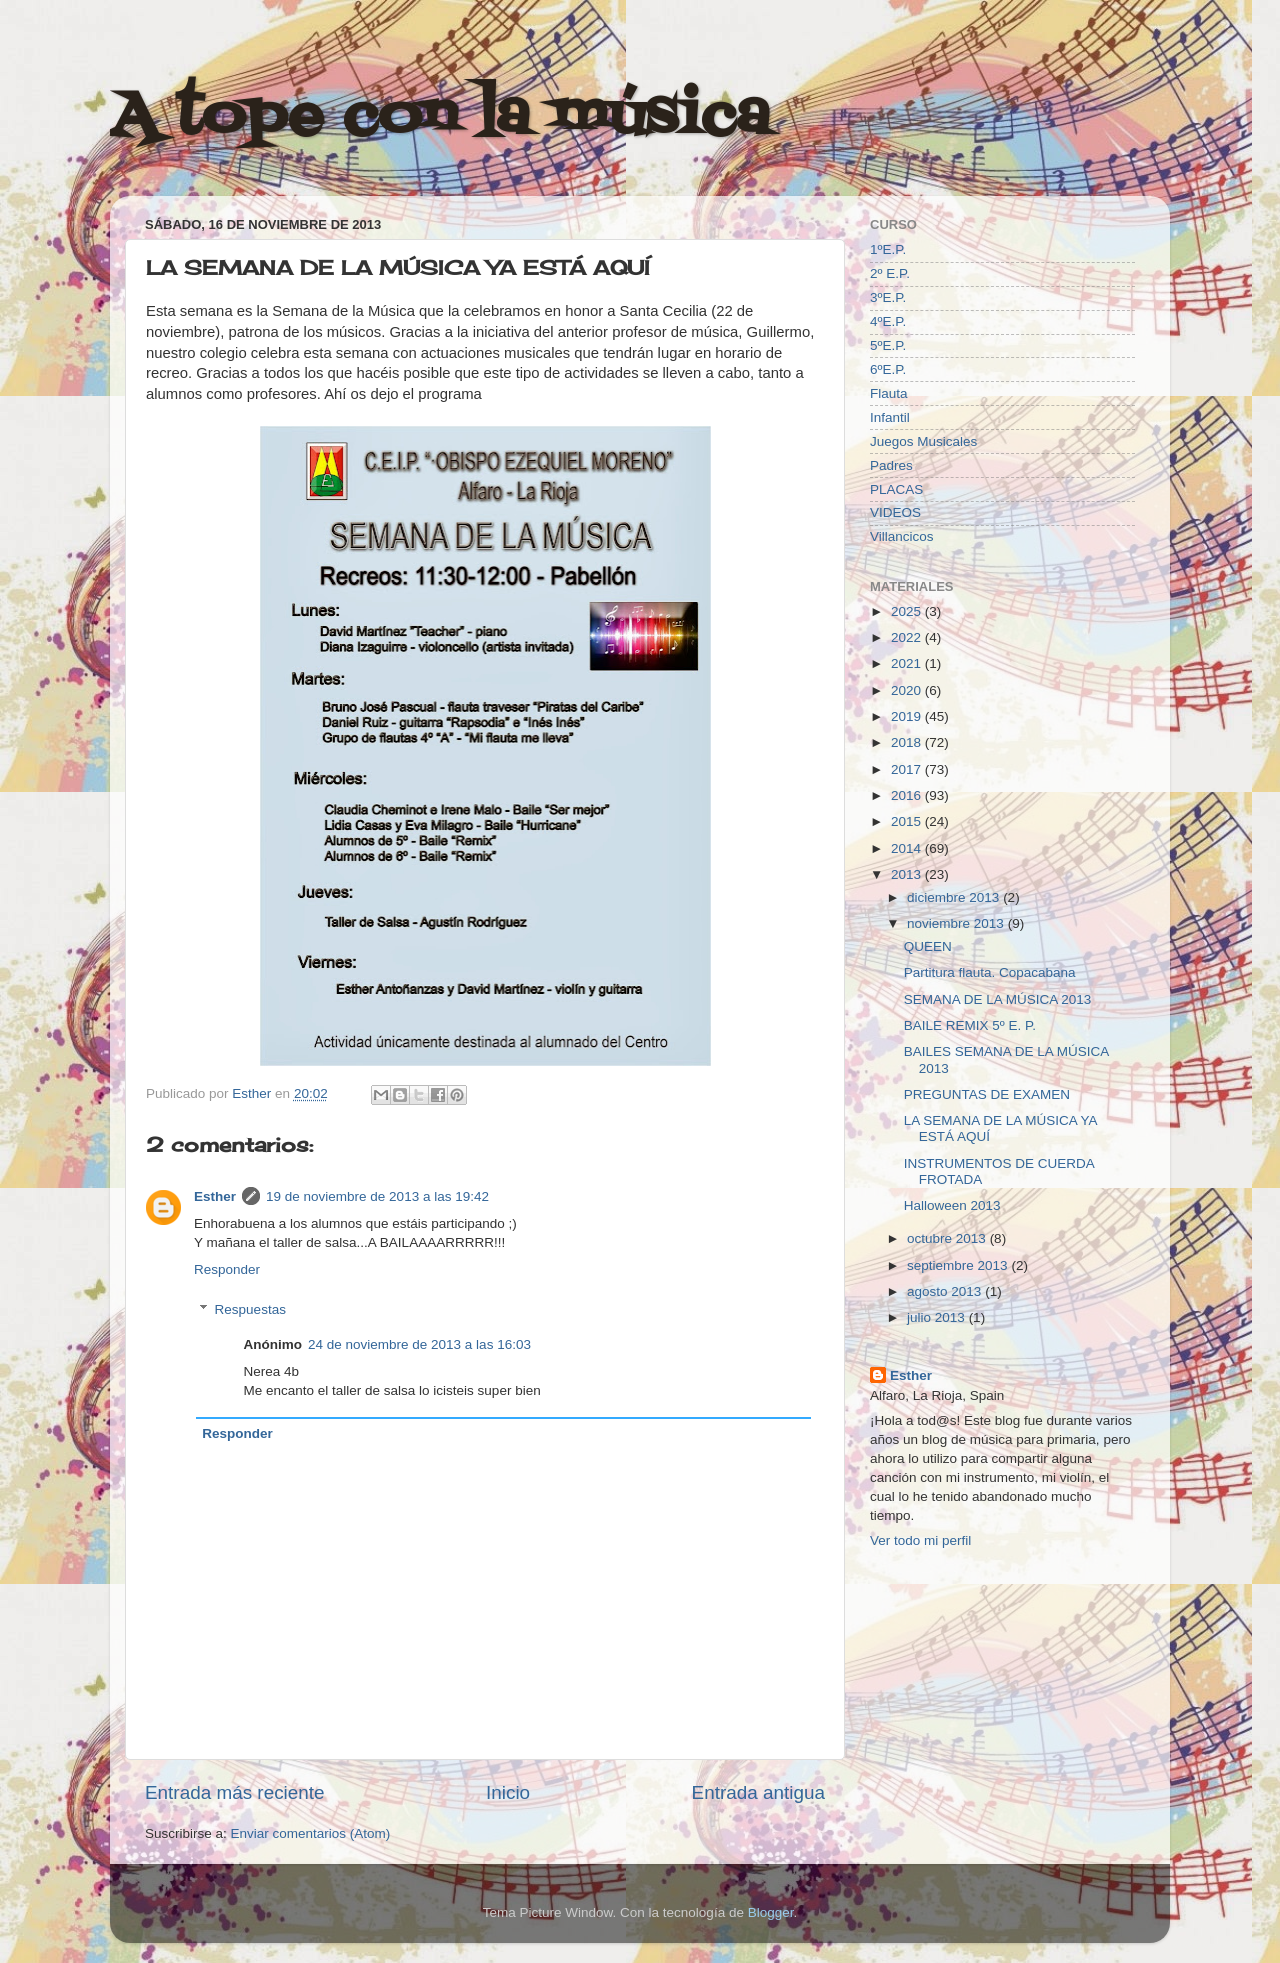 Image resolution: width=1280 pixels, height=1963 pixels. I want to click on octubre 2013, so click(948, 1238).